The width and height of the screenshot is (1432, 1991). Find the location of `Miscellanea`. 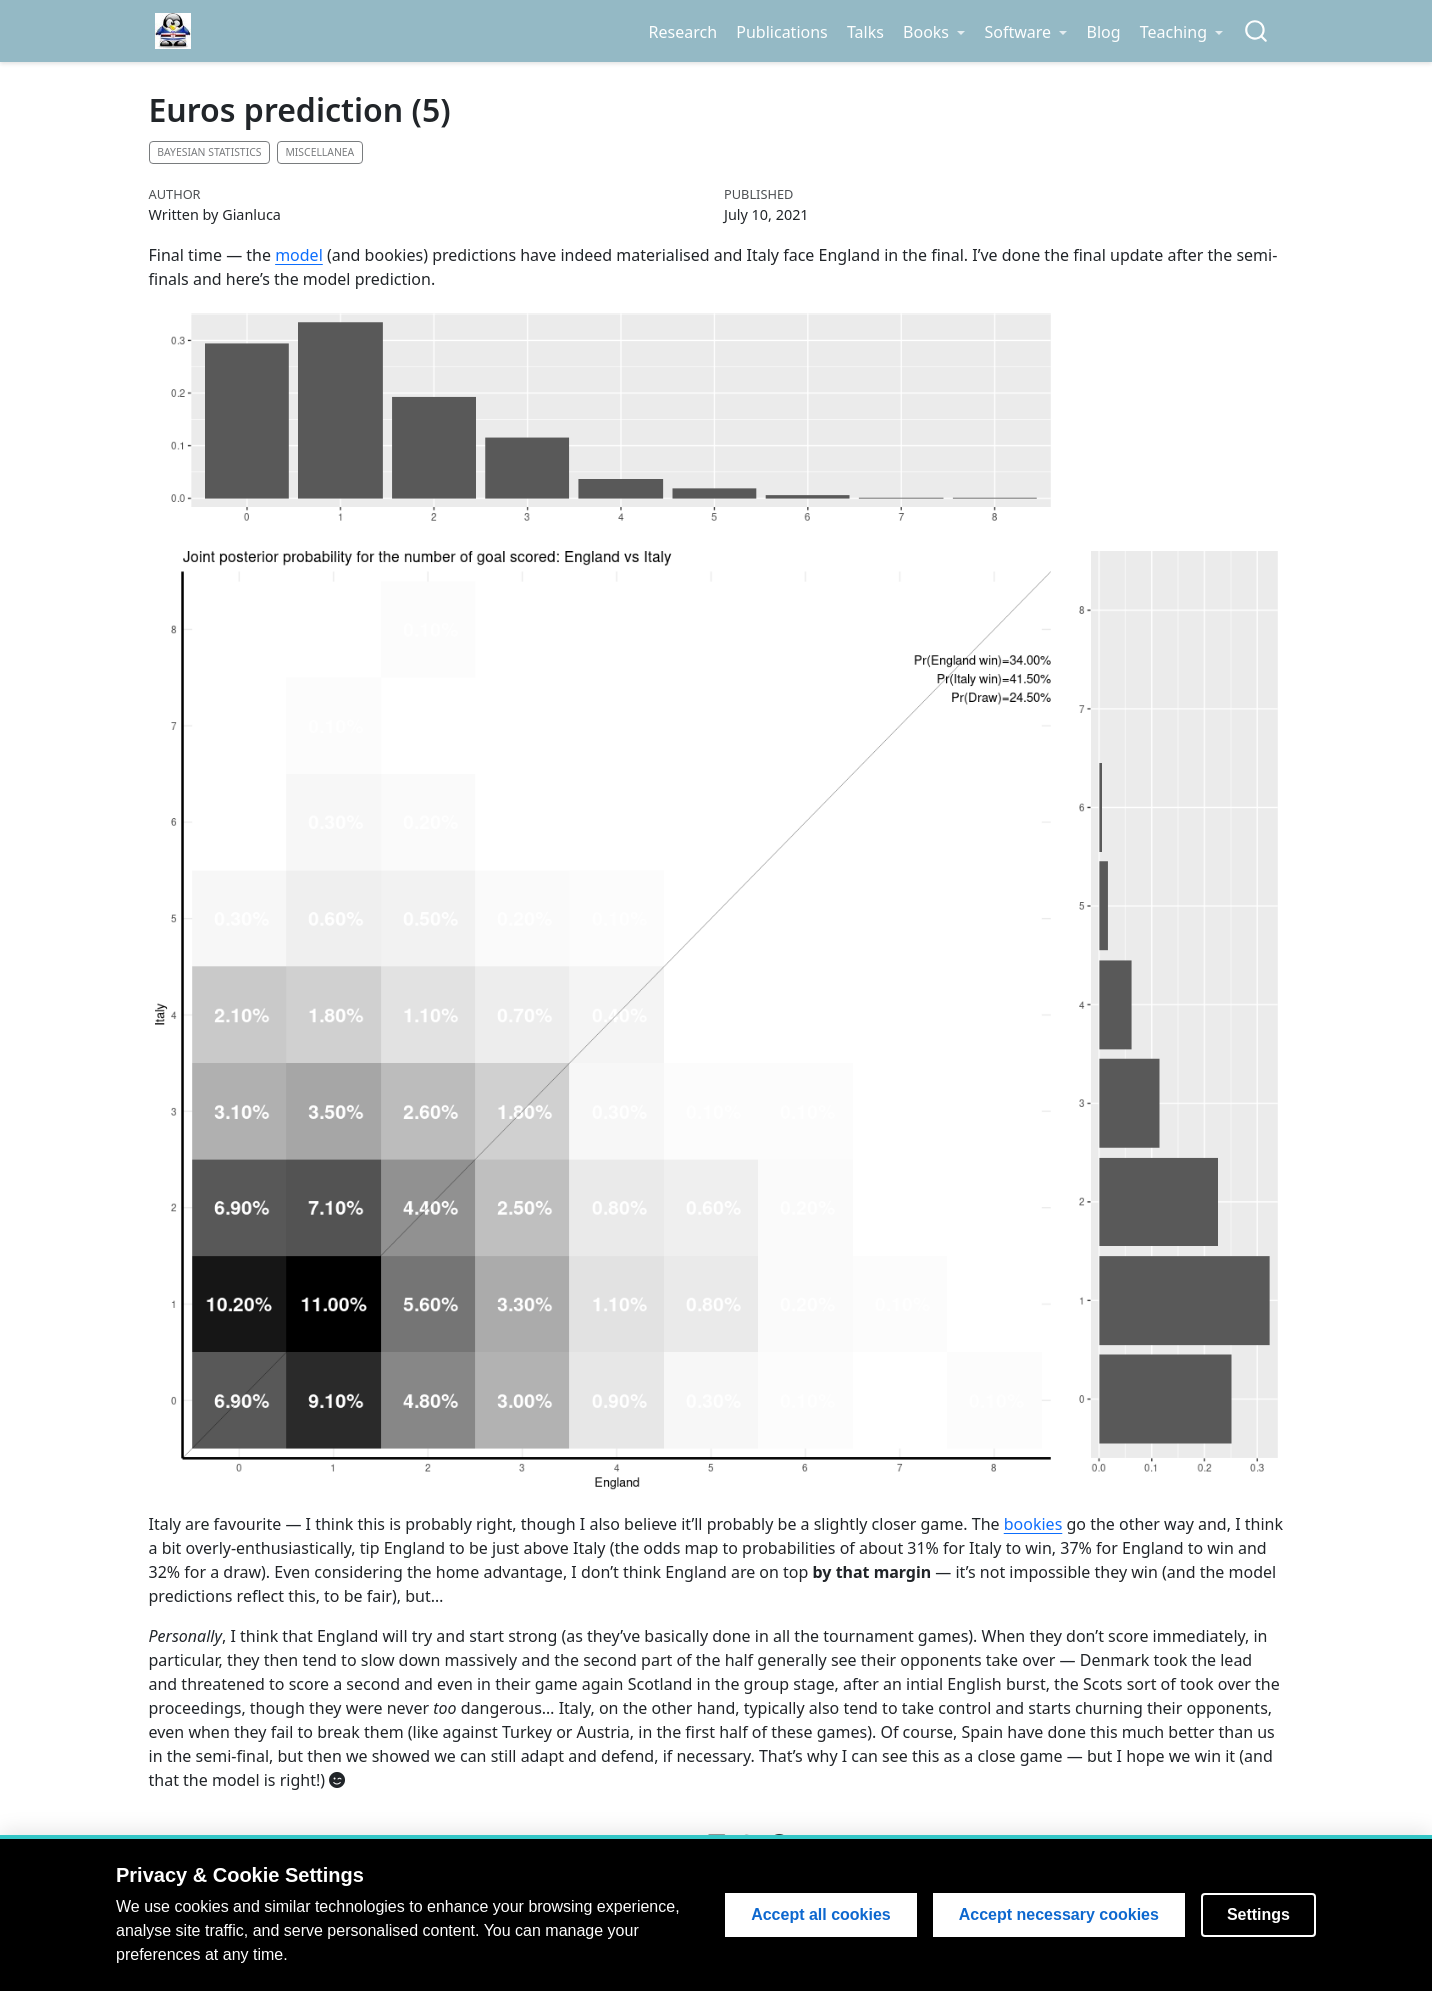

Miscellanea is located at coordinates (319, 152).